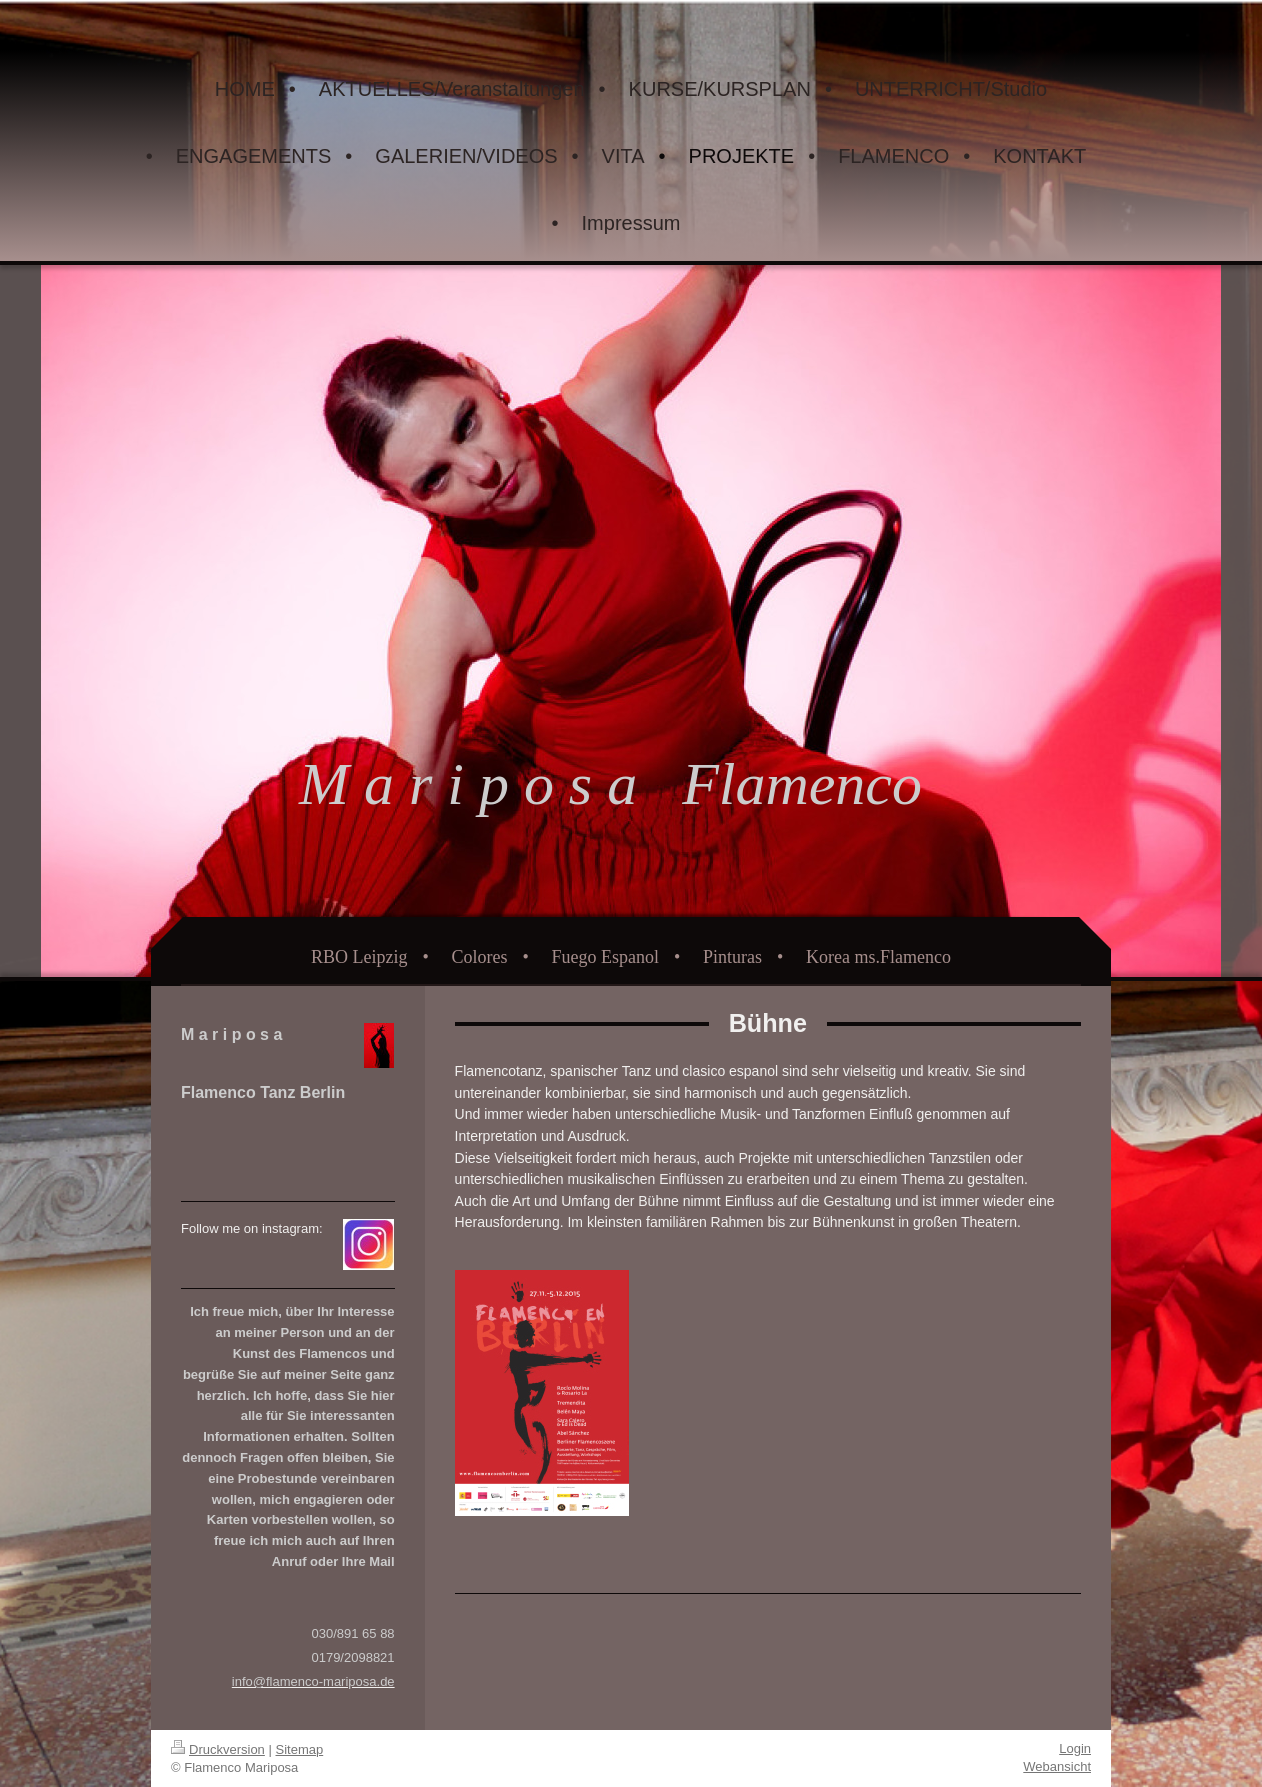 This screenshot has width=1262, height=1787. I want to click on Login, so click(1075, 1748).